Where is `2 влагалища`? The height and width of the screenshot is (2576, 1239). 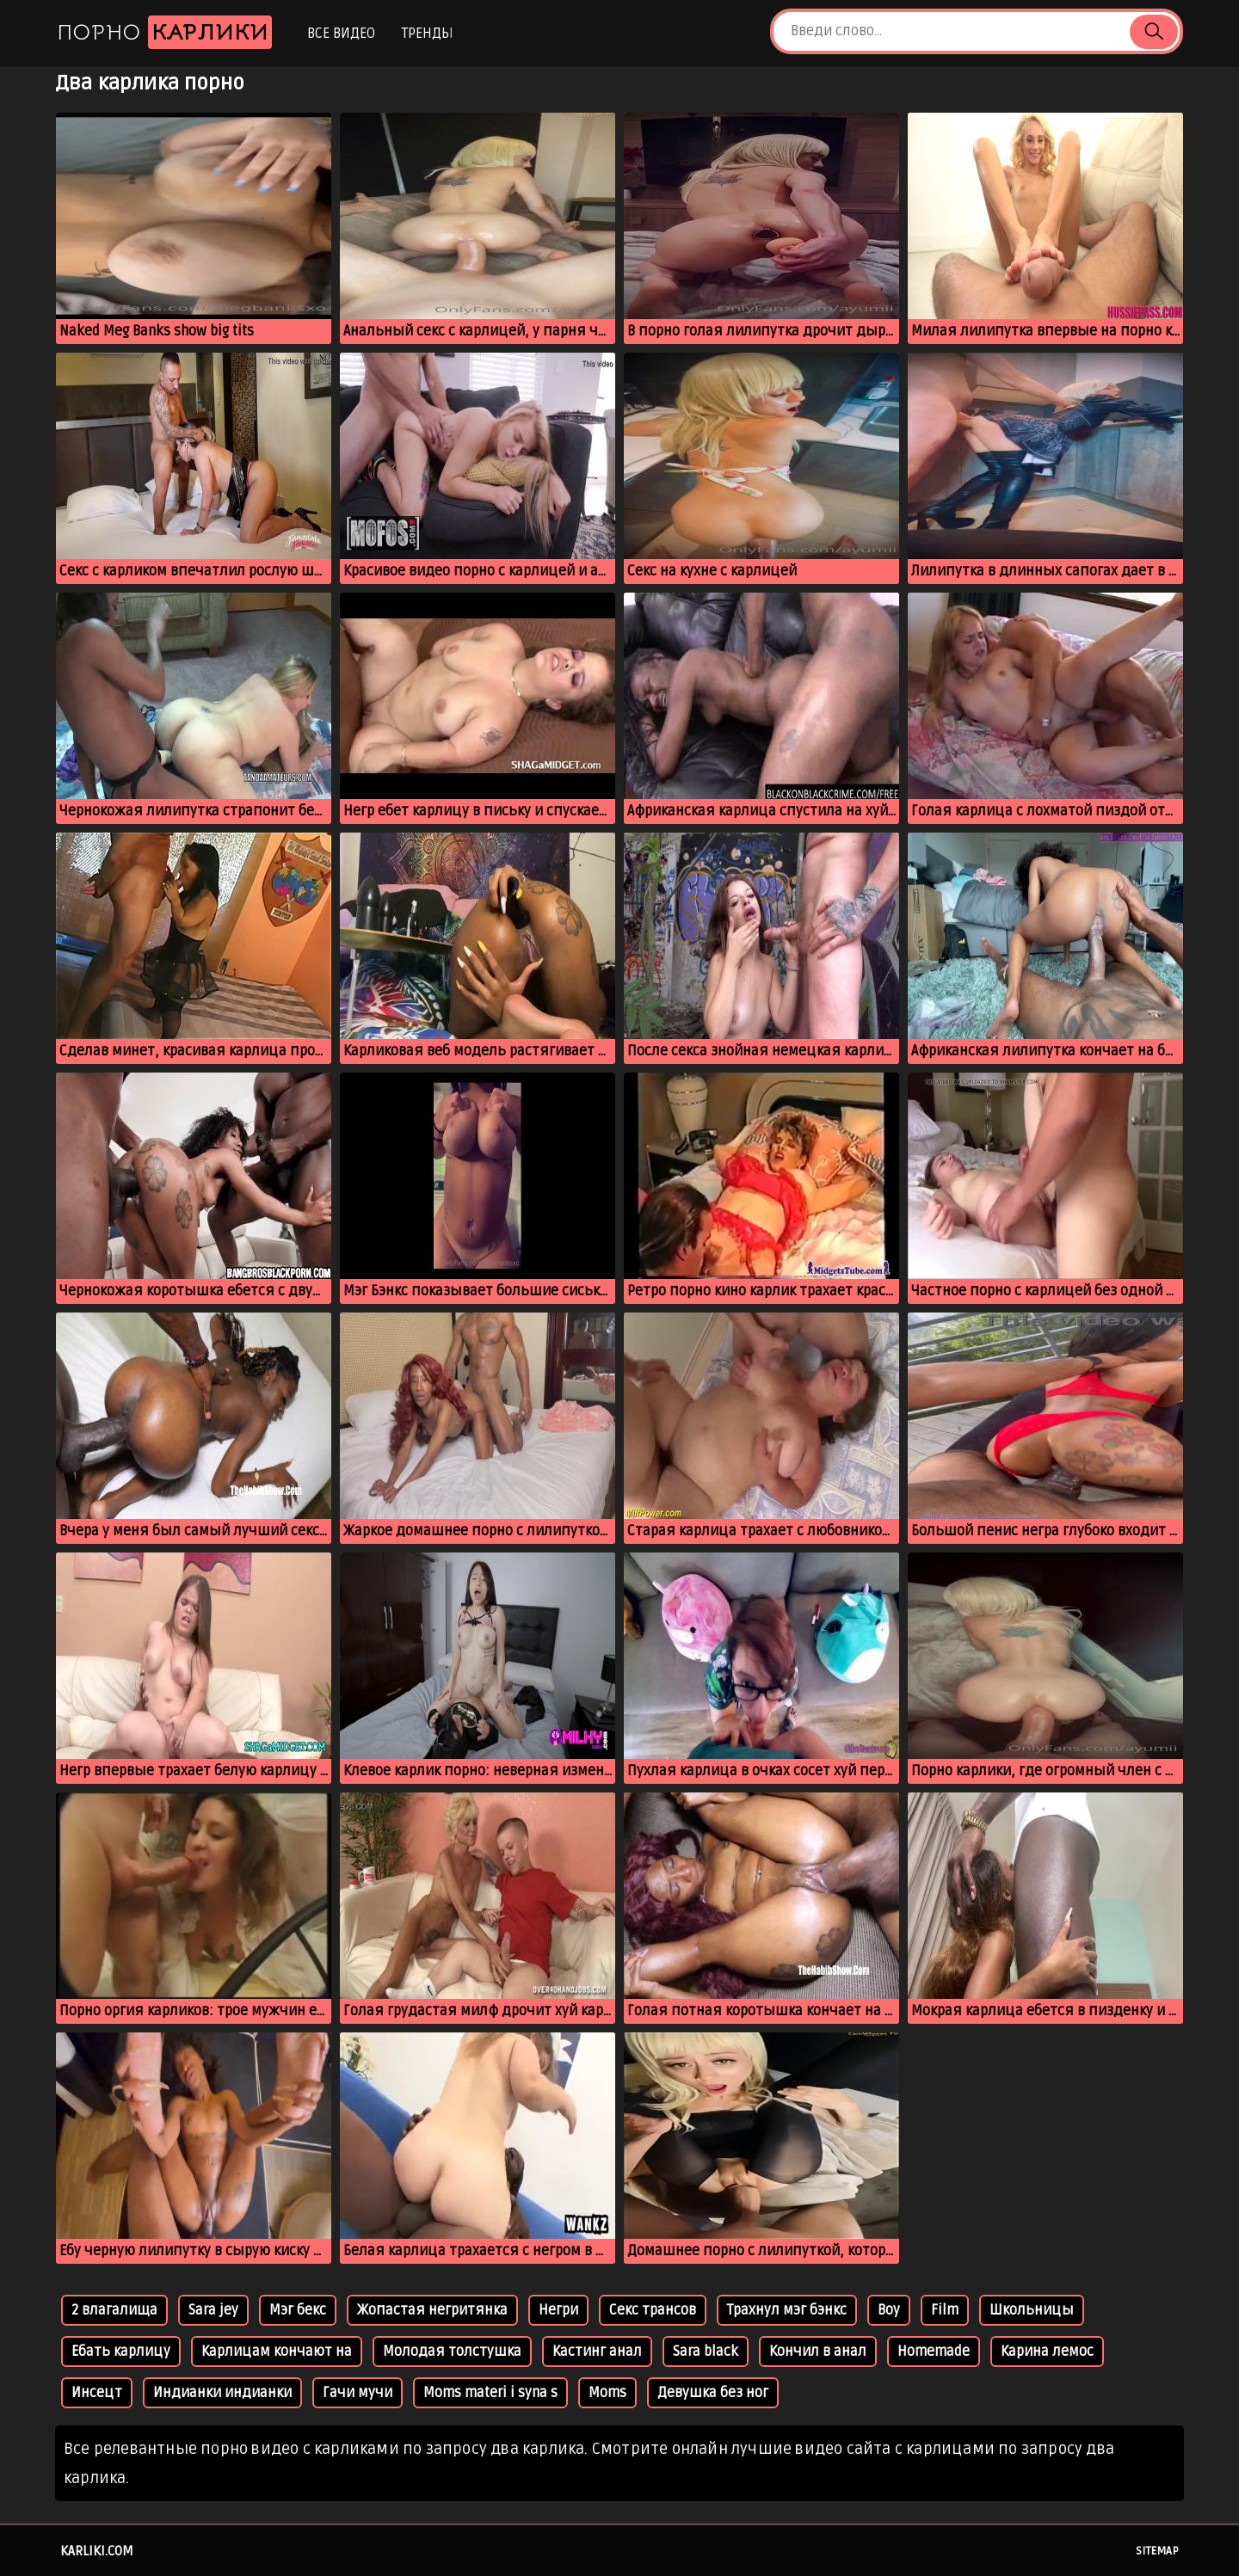
2 влагалища is located at coordinates (114, 2310).